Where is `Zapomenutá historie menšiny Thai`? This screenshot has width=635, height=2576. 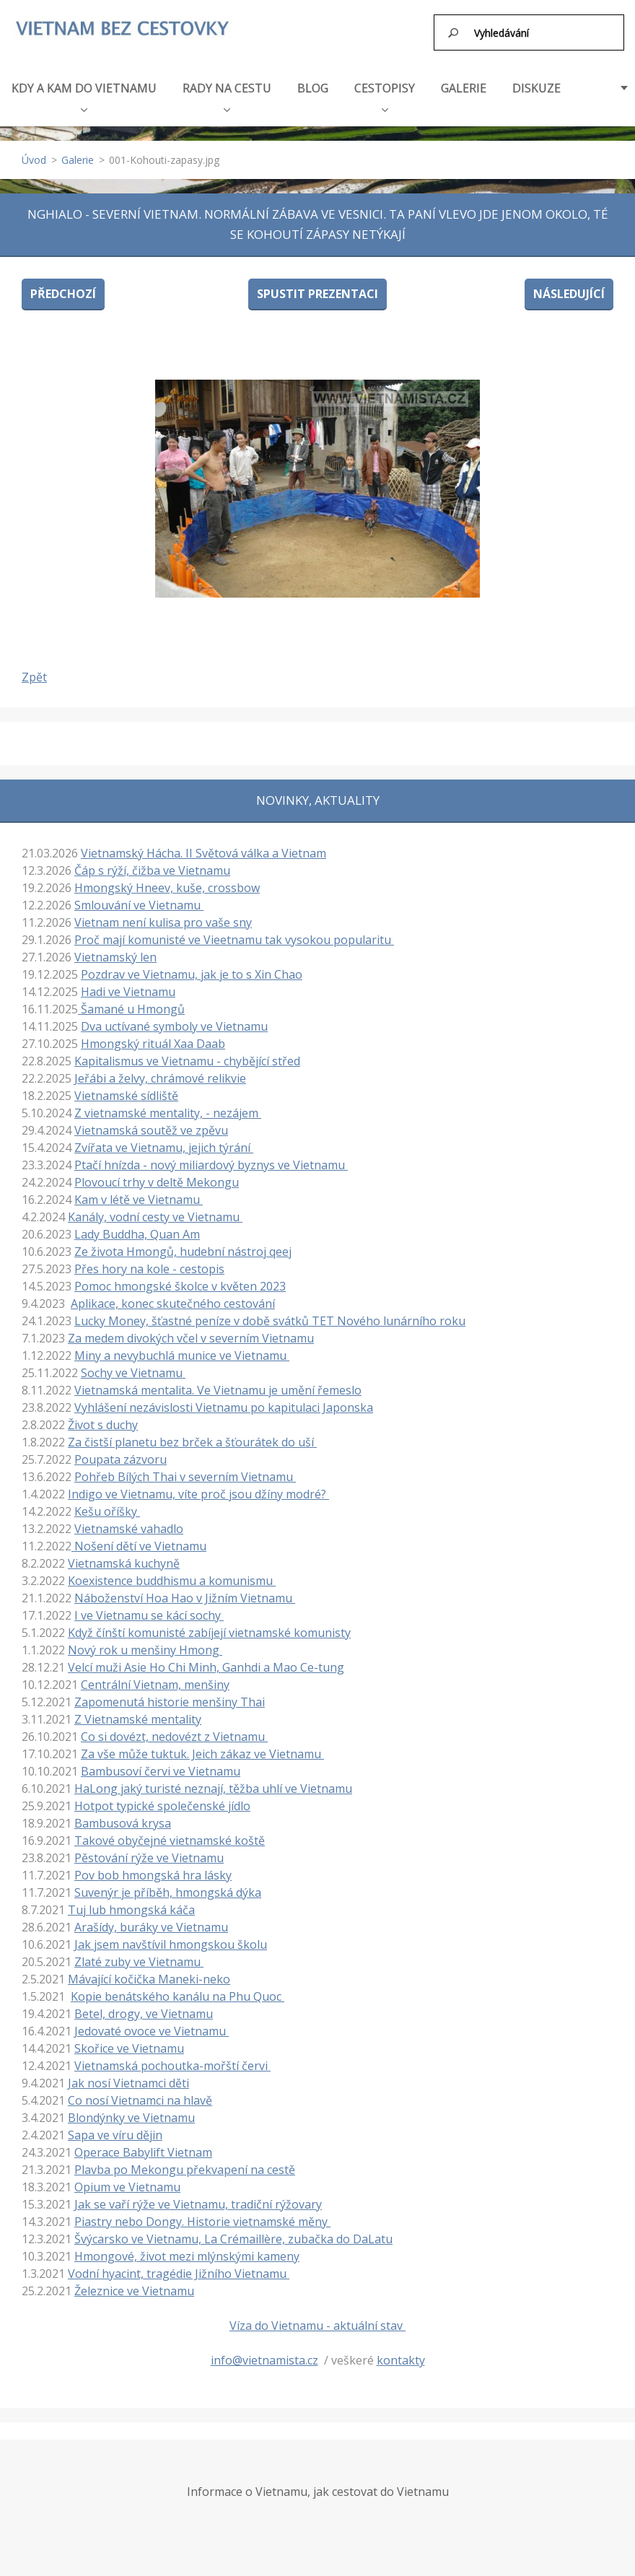 Zapomenutá historie menšiny Thai is located at coordinates (169, 1695).